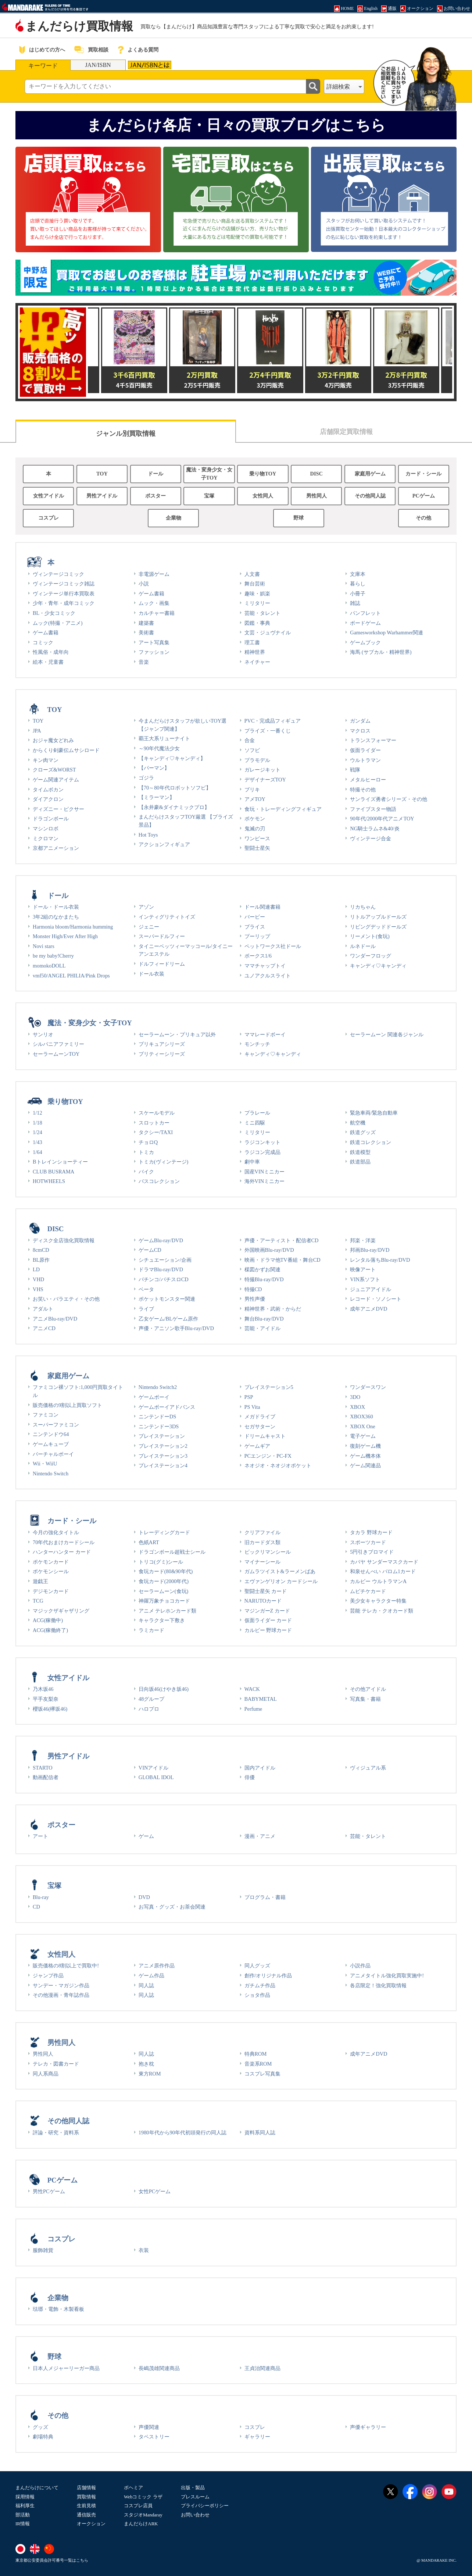 This screenshot has width=472, height=2576. I want to click on プレイステーション4, so click(163, 1465).